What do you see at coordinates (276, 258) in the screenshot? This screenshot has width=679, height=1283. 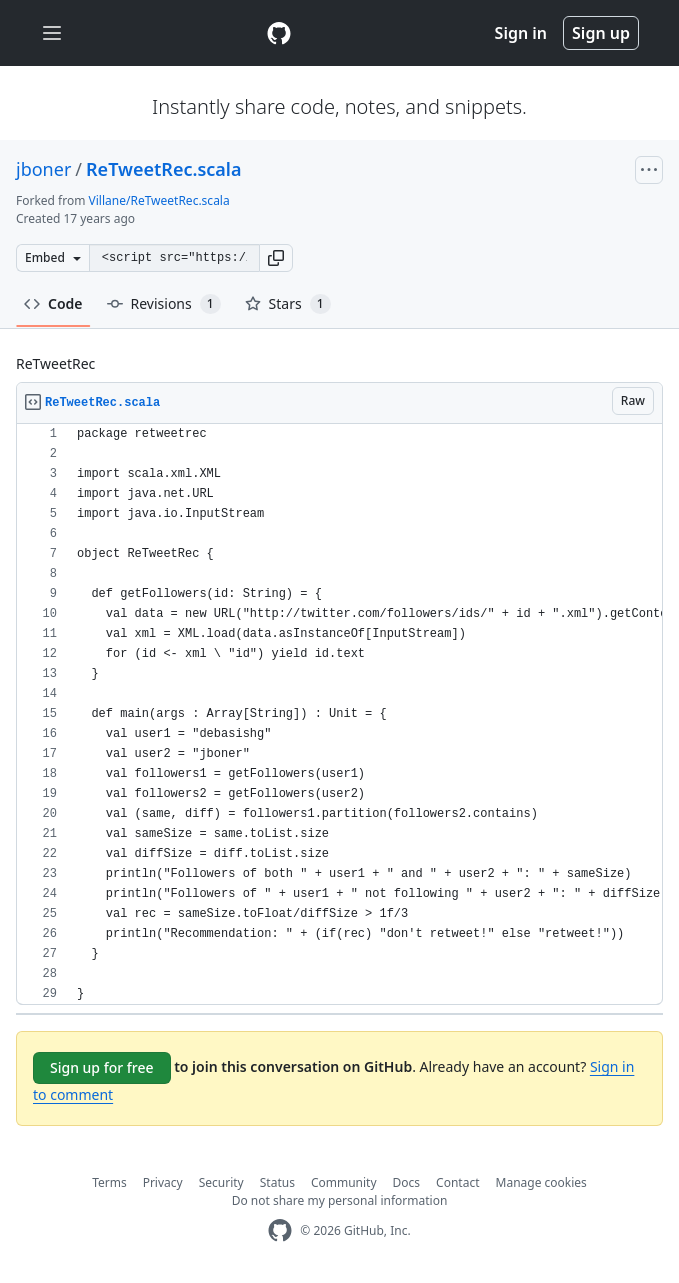 I see `[button]` at bounding box center [276, 258].